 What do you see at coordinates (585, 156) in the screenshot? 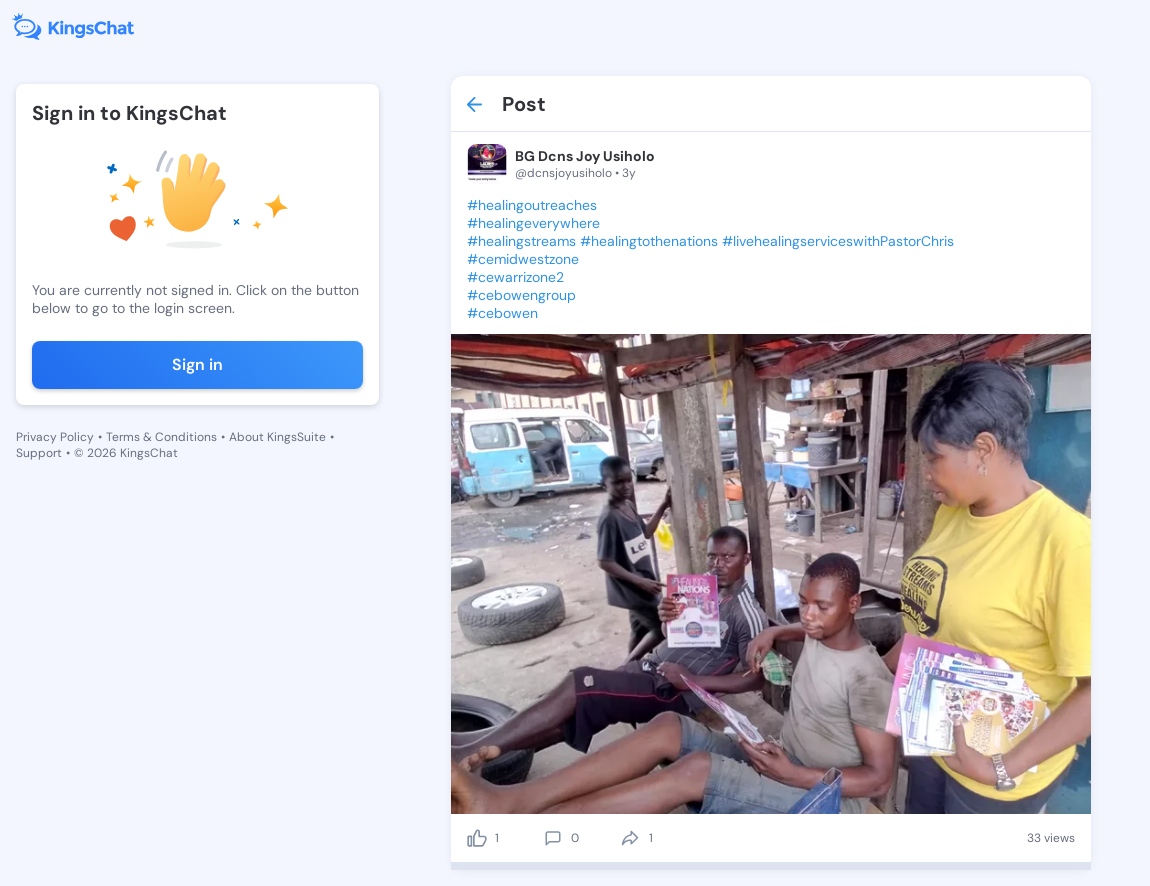
I see `BG Dcns Joy Usiholo` at bounding box center [585, 156].